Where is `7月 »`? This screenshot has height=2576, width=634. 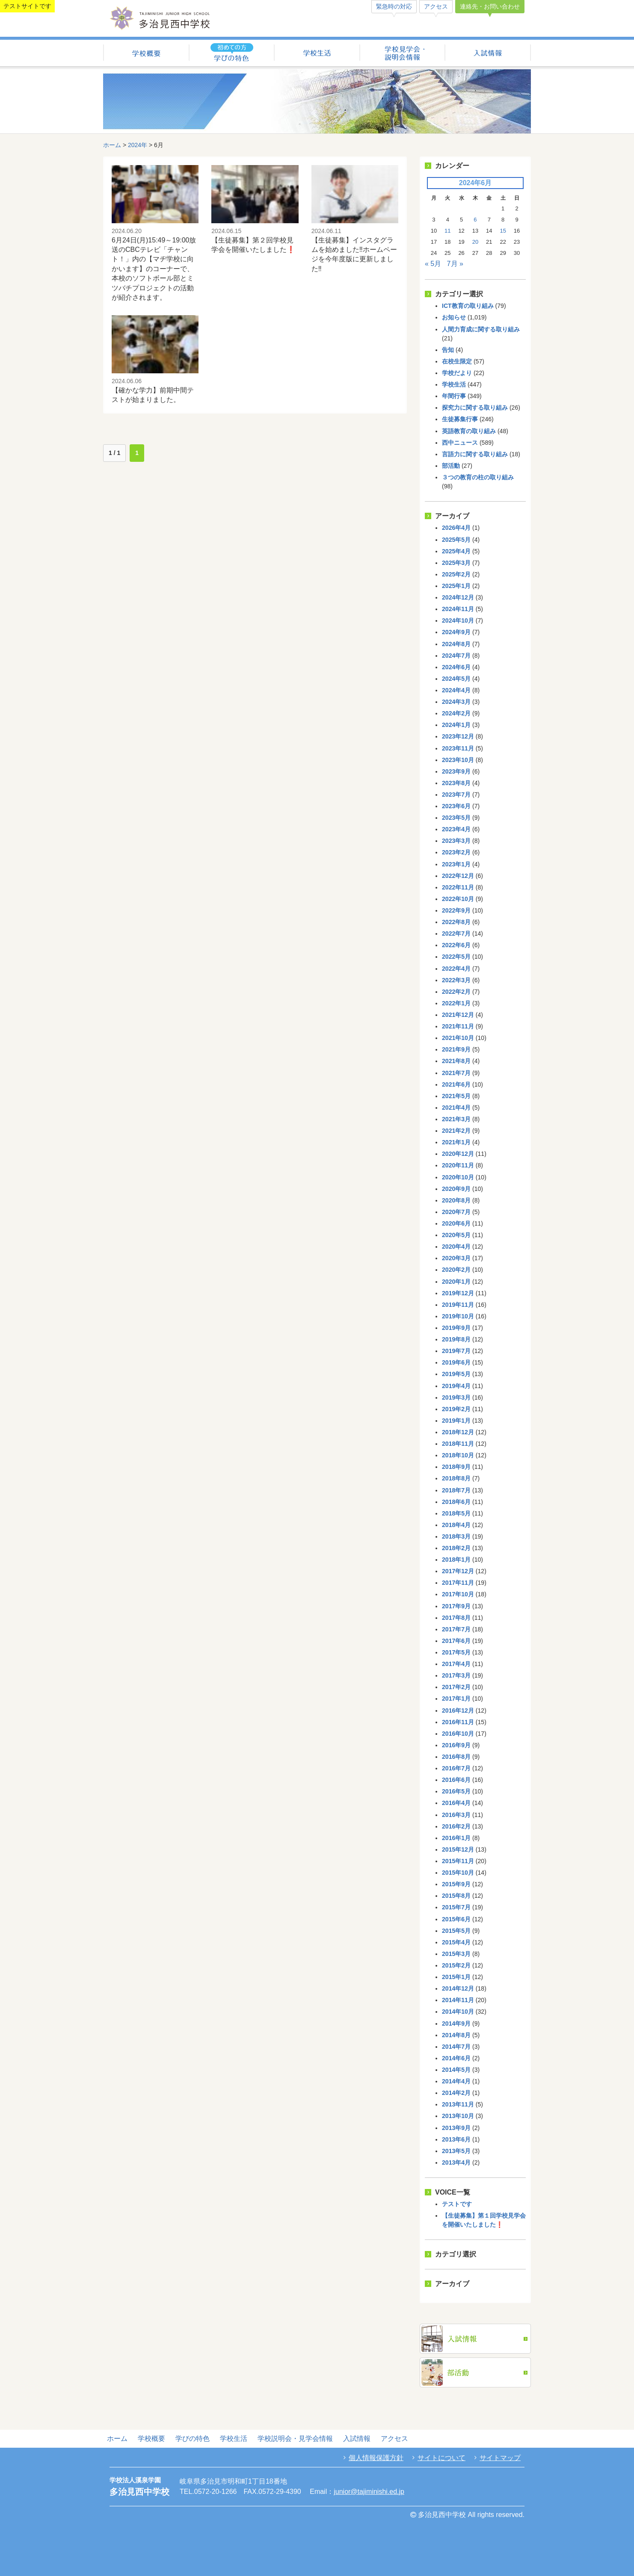
7月 » is located at coordinates (455, 263).